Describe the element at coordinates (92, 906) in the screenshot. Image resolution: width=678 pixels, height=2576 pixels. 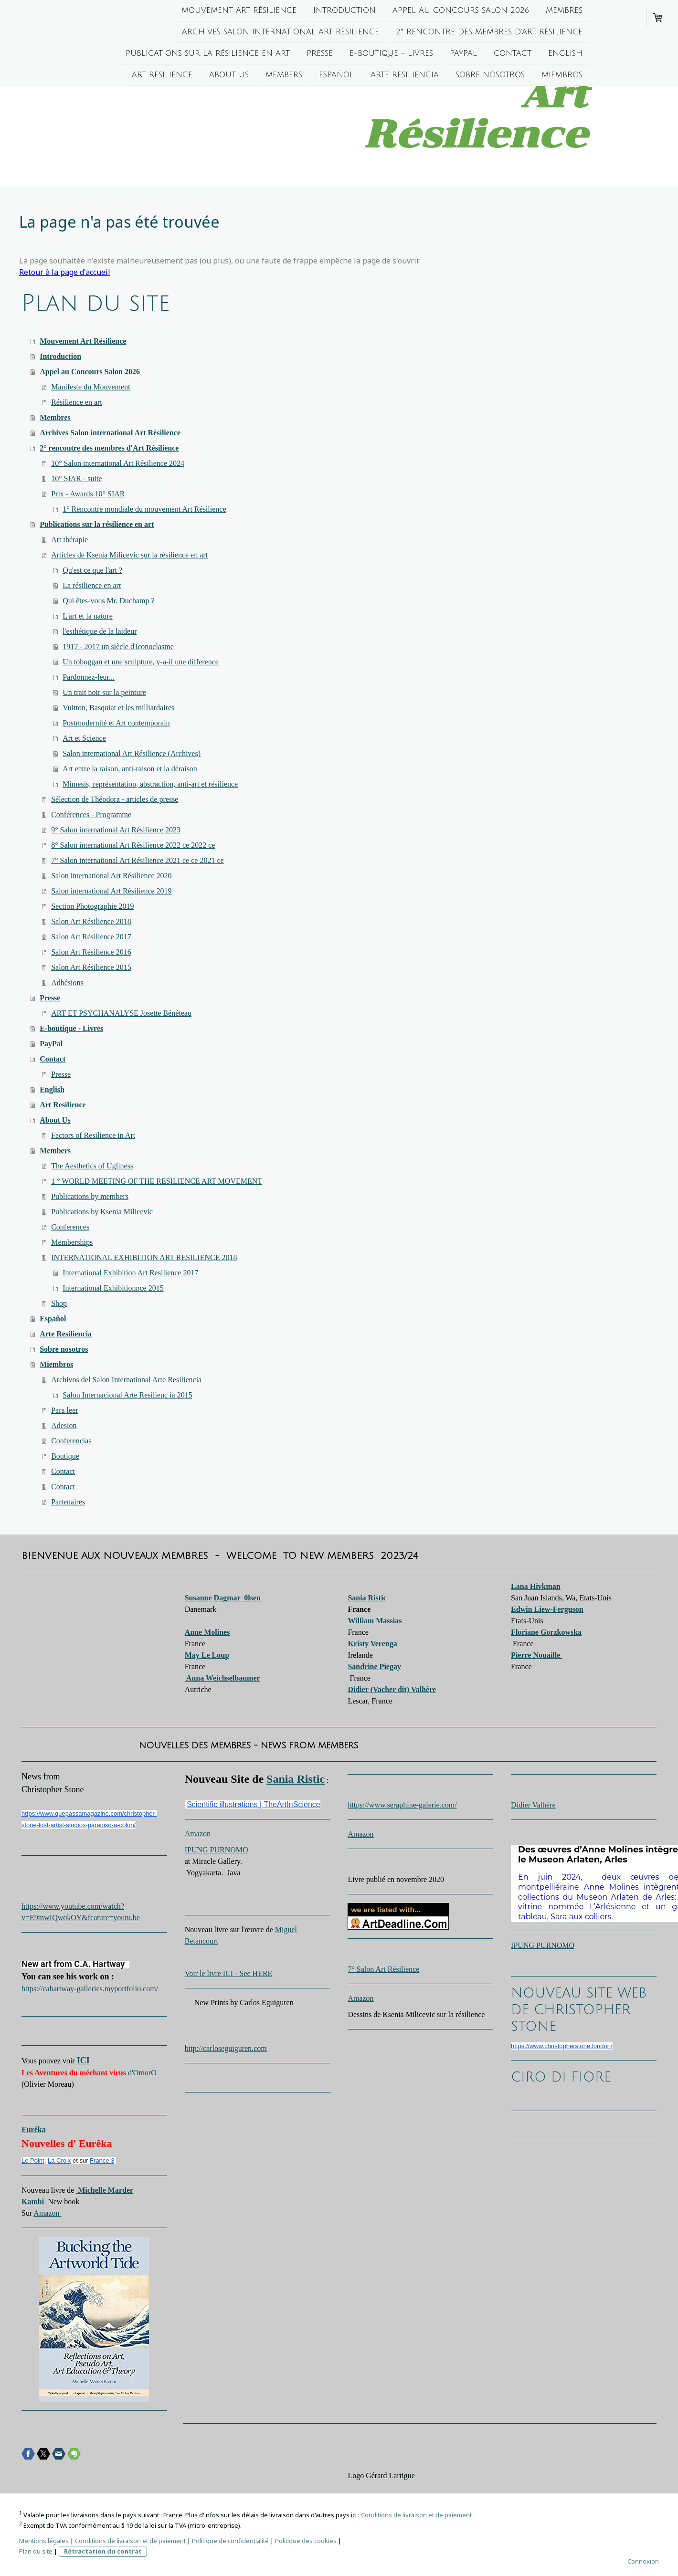
I see `Section Photographie 2019` at that location.